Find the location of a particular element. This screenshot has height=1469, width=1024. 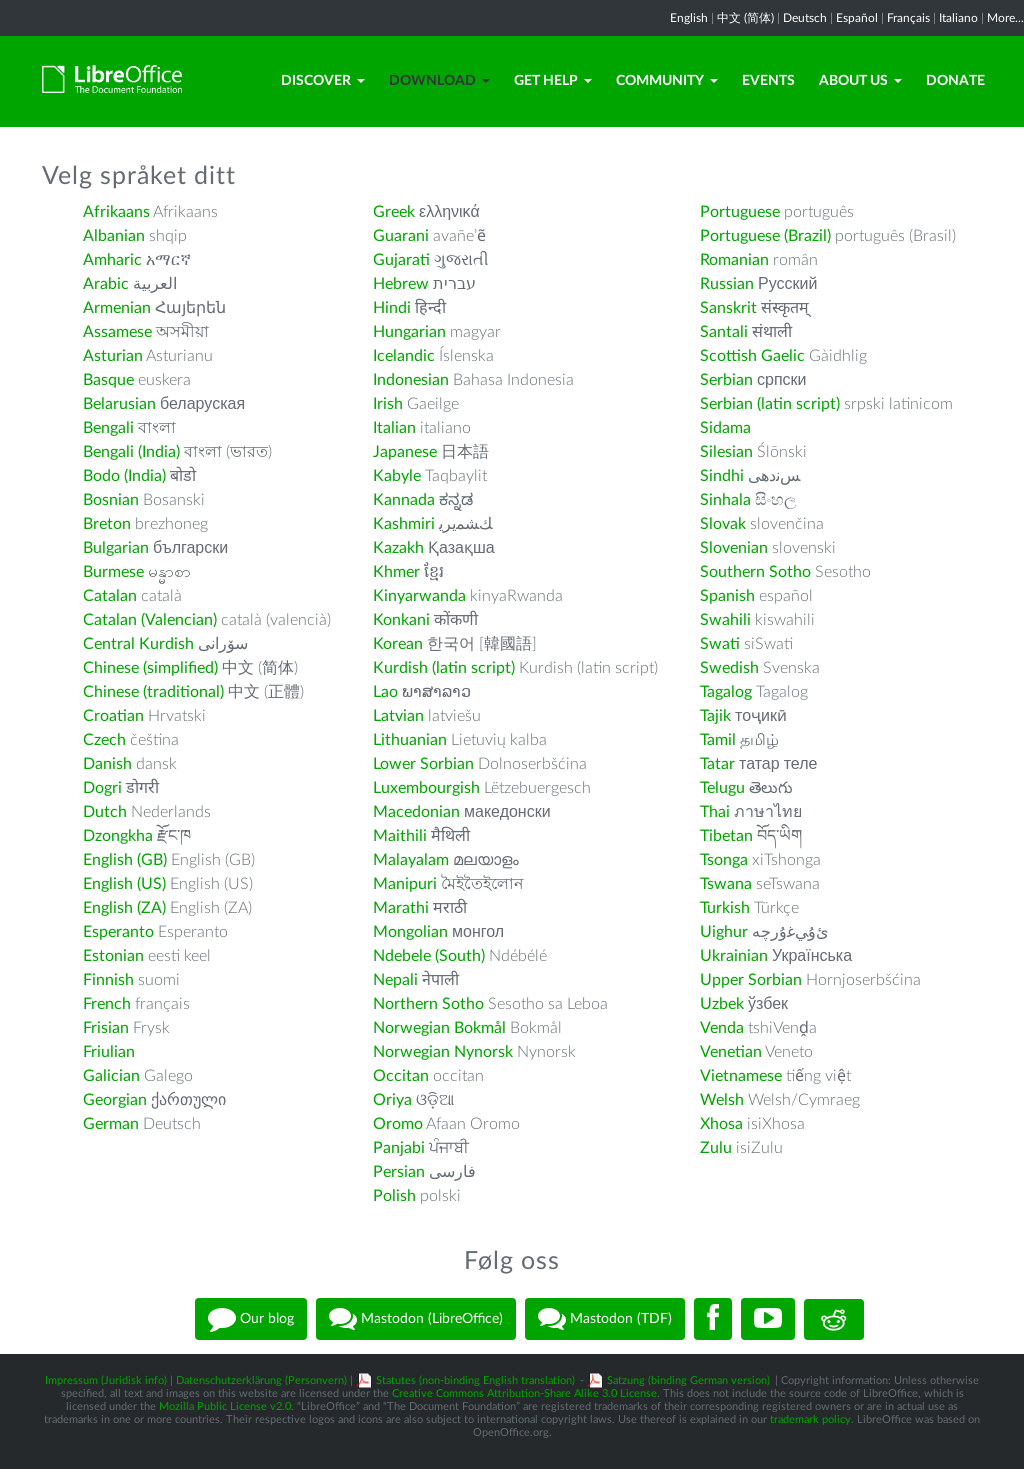

Datenschutzerklärung (Personvern) is located at coordinates (261, 1380).